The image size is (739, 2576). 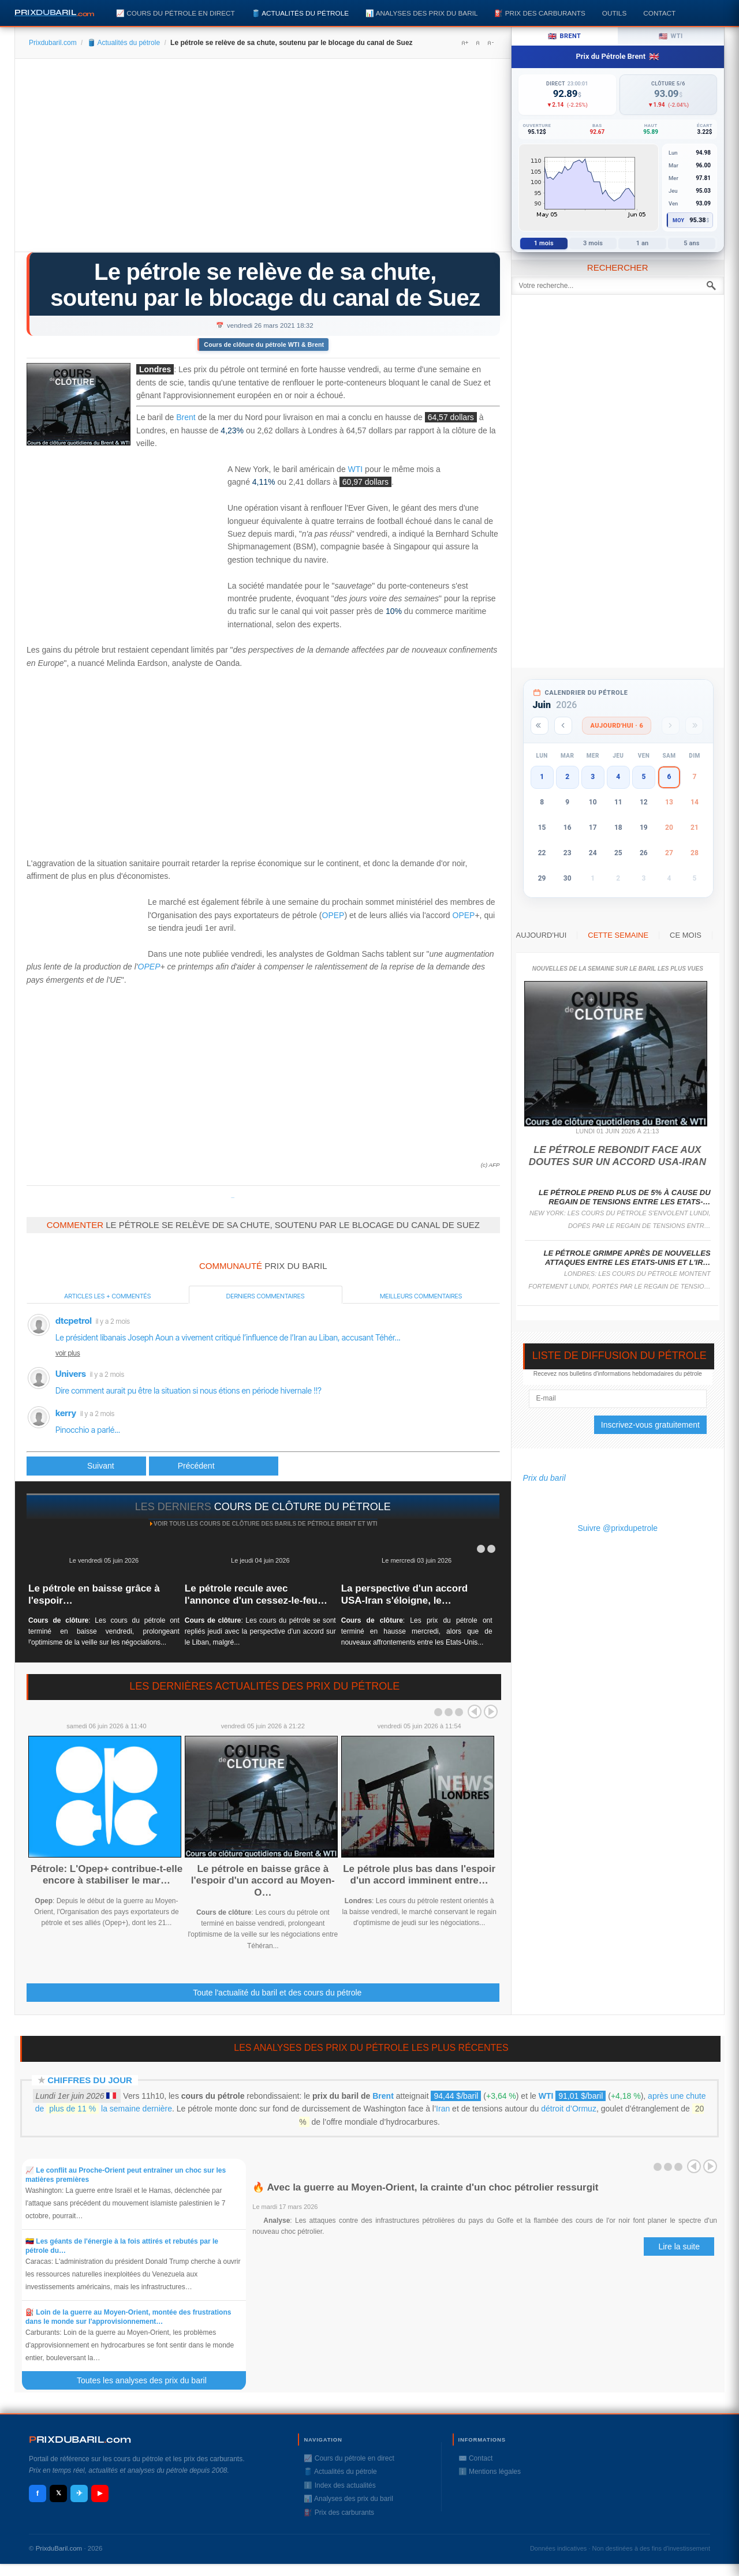 What do you see at coordinates (490, 42) in the screenshot?
I see `A-` at bounding box center [490, 42].